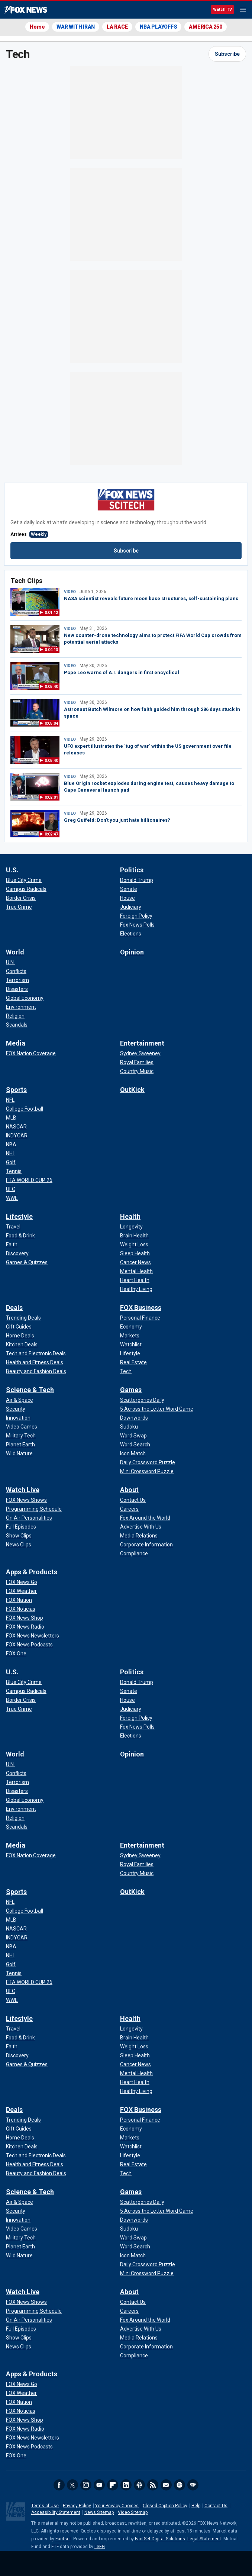  Describe the element at coordinates (16, 971) in the screenshot. I see `[World - Conflicts]` at that location.